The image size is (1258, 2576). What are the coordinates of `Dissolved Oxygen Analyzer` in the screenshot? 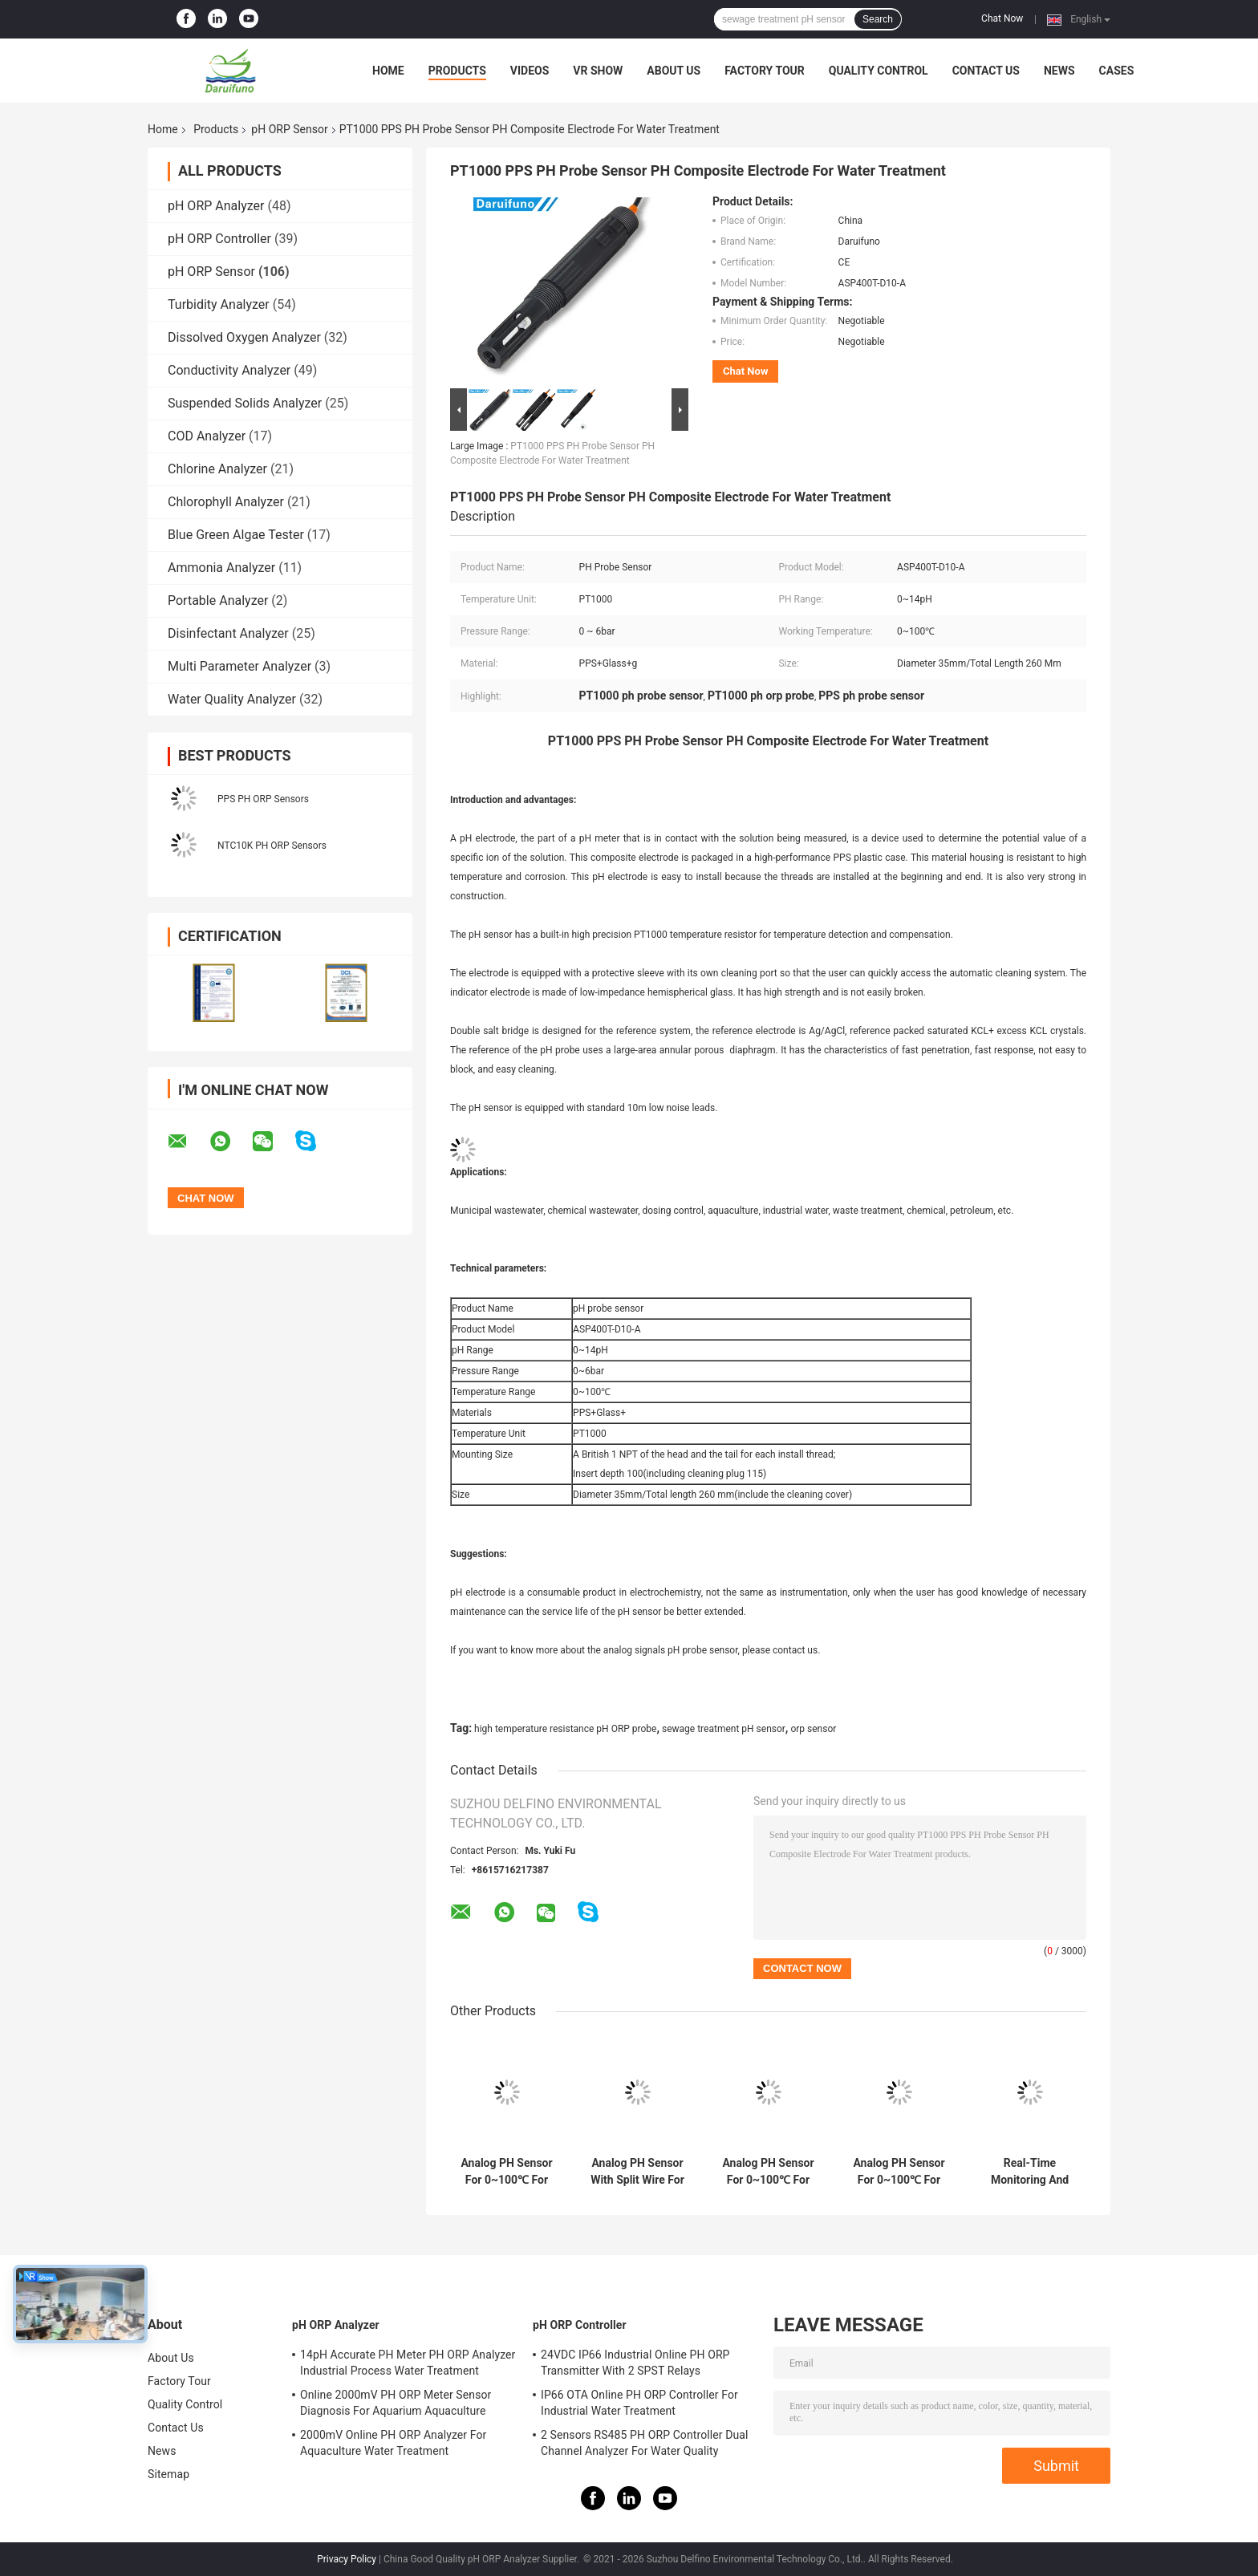 It's located at (244, 337).